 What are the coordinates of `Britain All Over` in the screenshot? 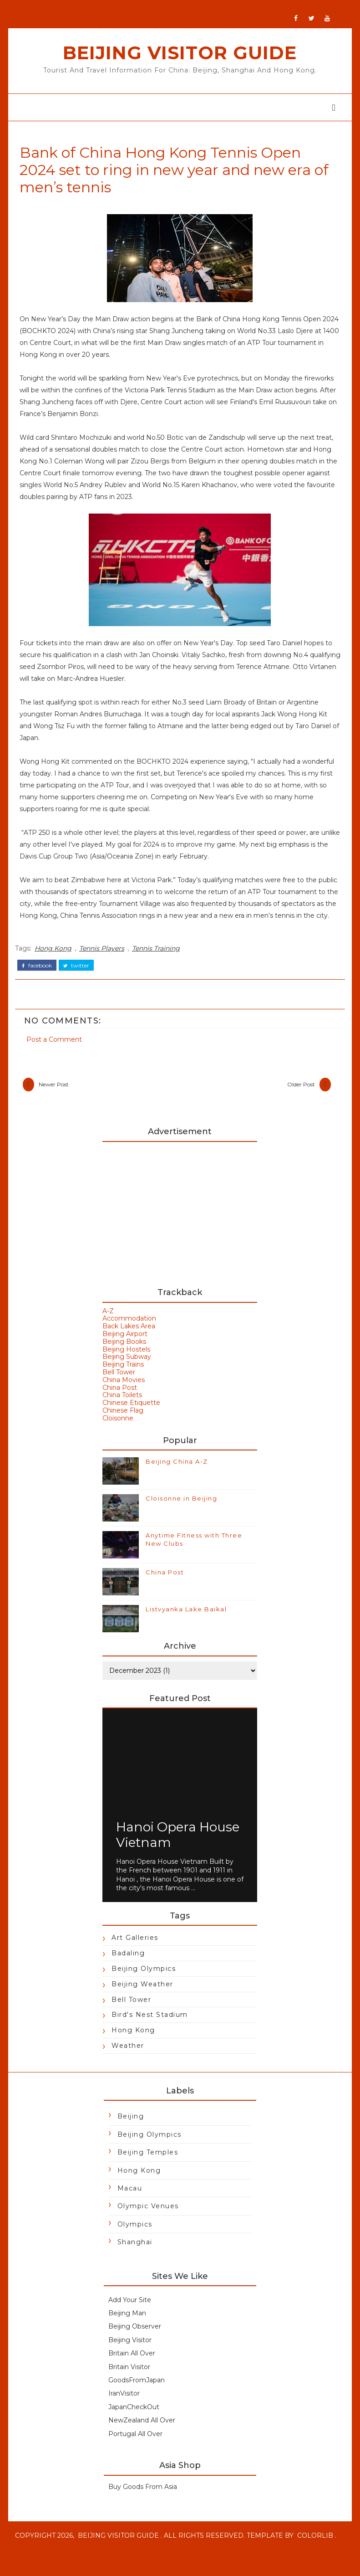 It's located at (131, 2367).